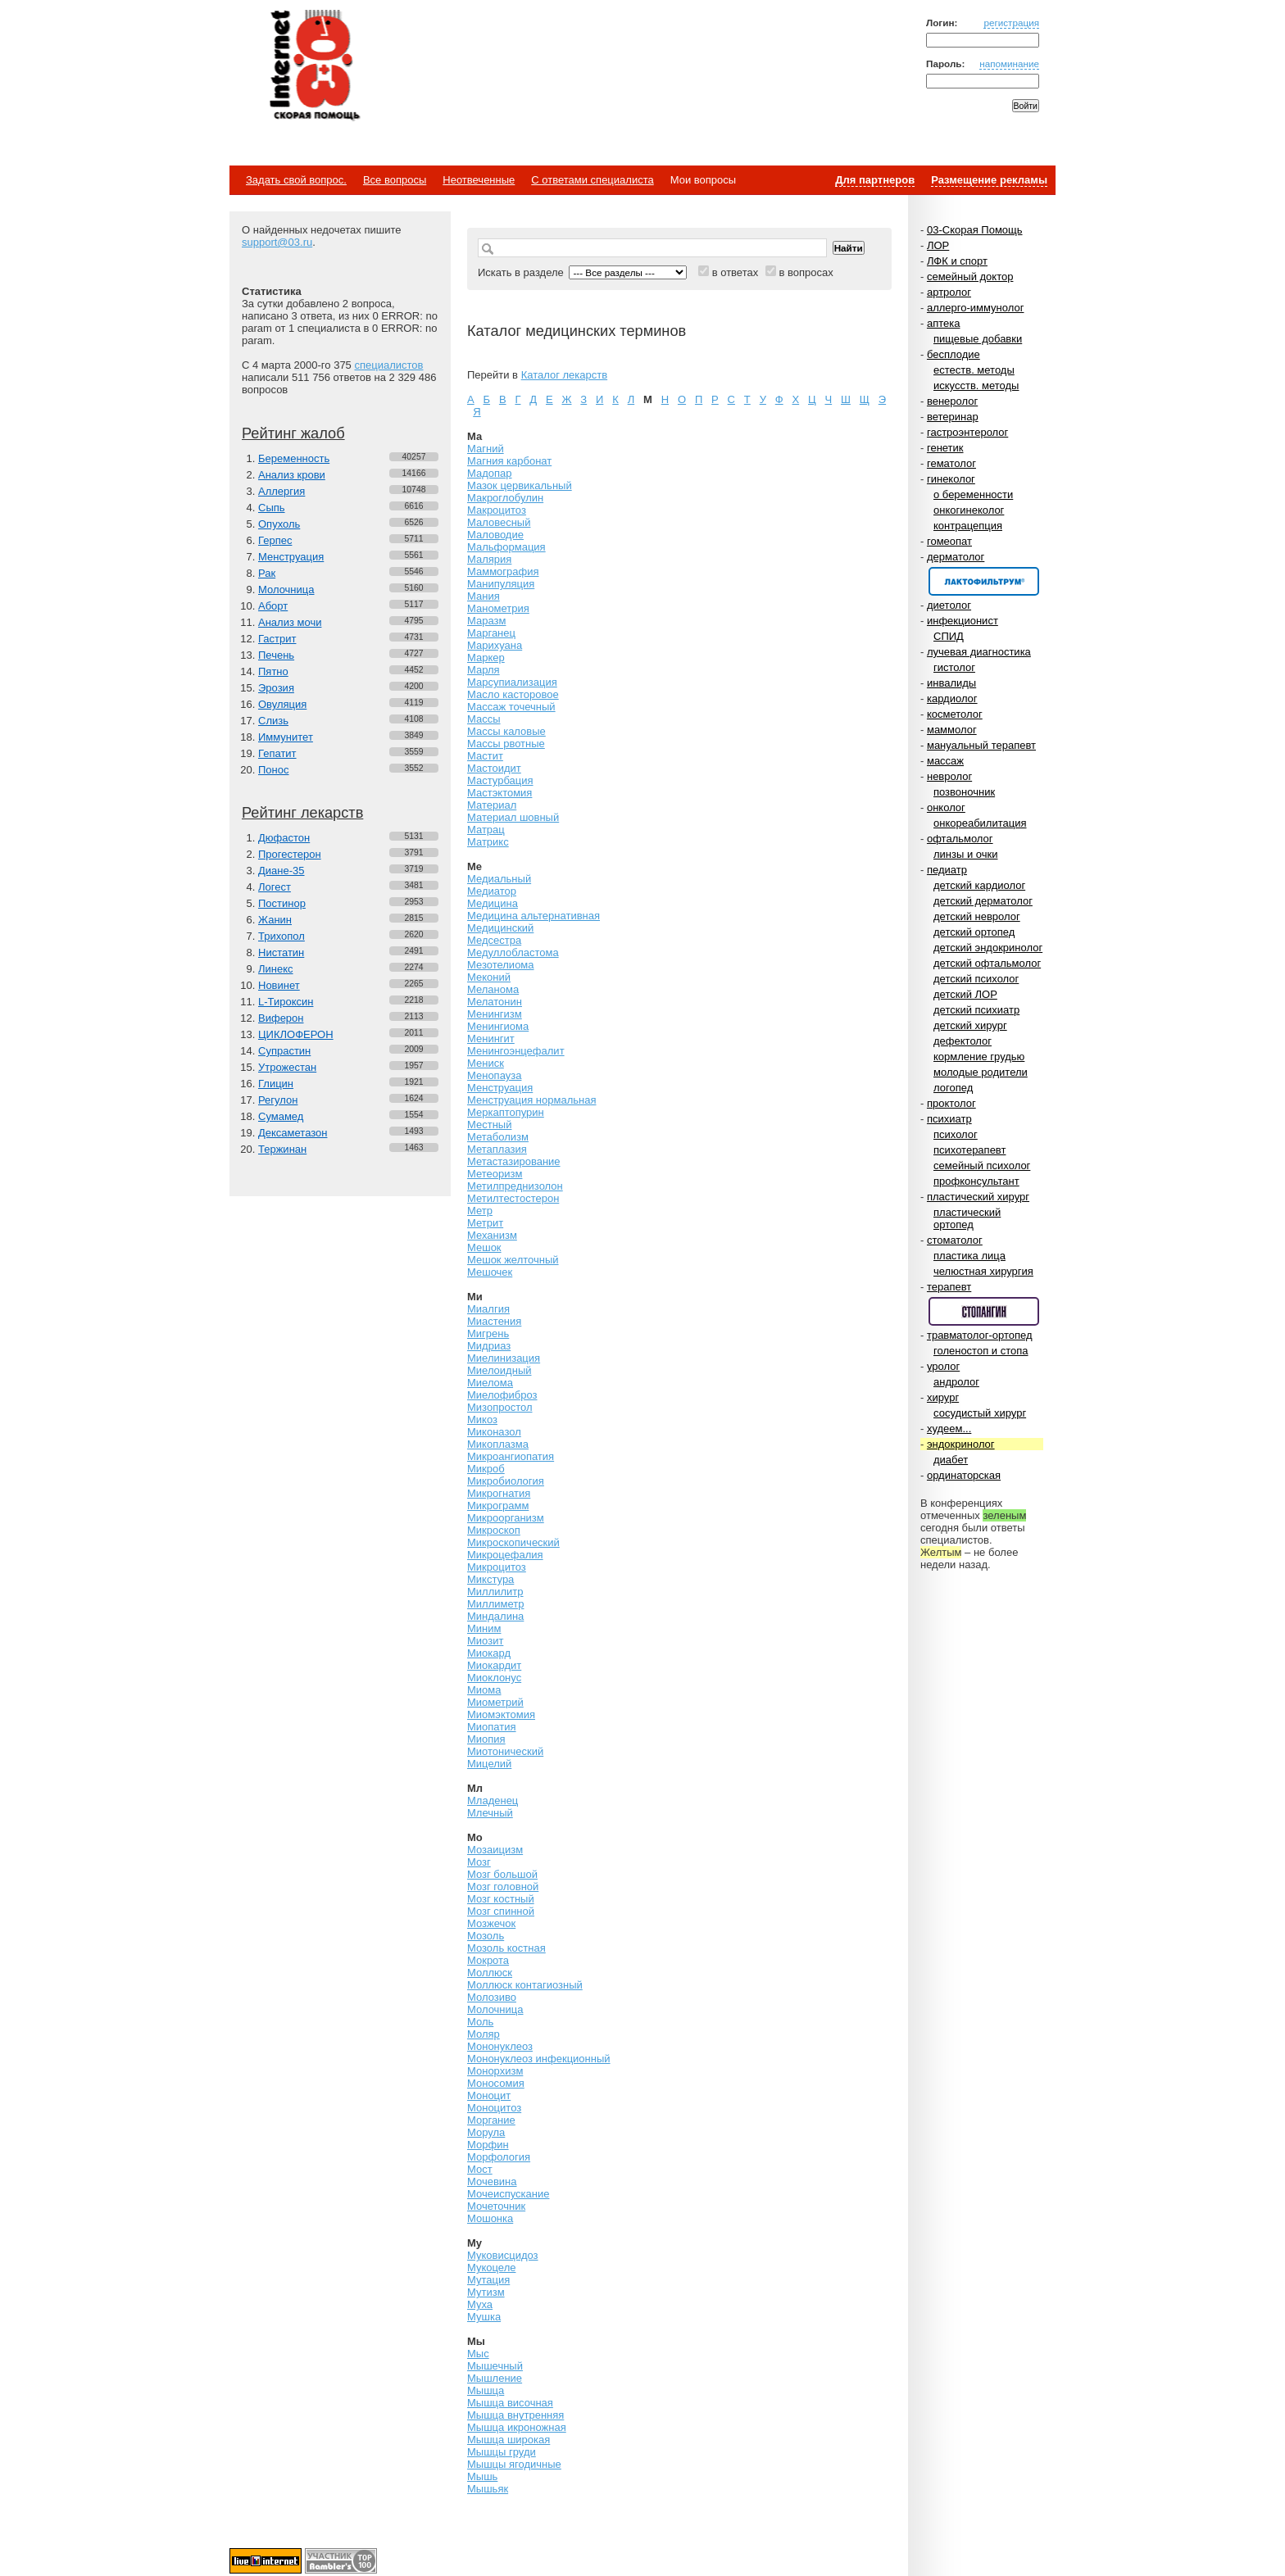  What do you see at coordinates (494, 2378) in the screenshot?
I see `Мышление` at bounding box center [494, 2378].